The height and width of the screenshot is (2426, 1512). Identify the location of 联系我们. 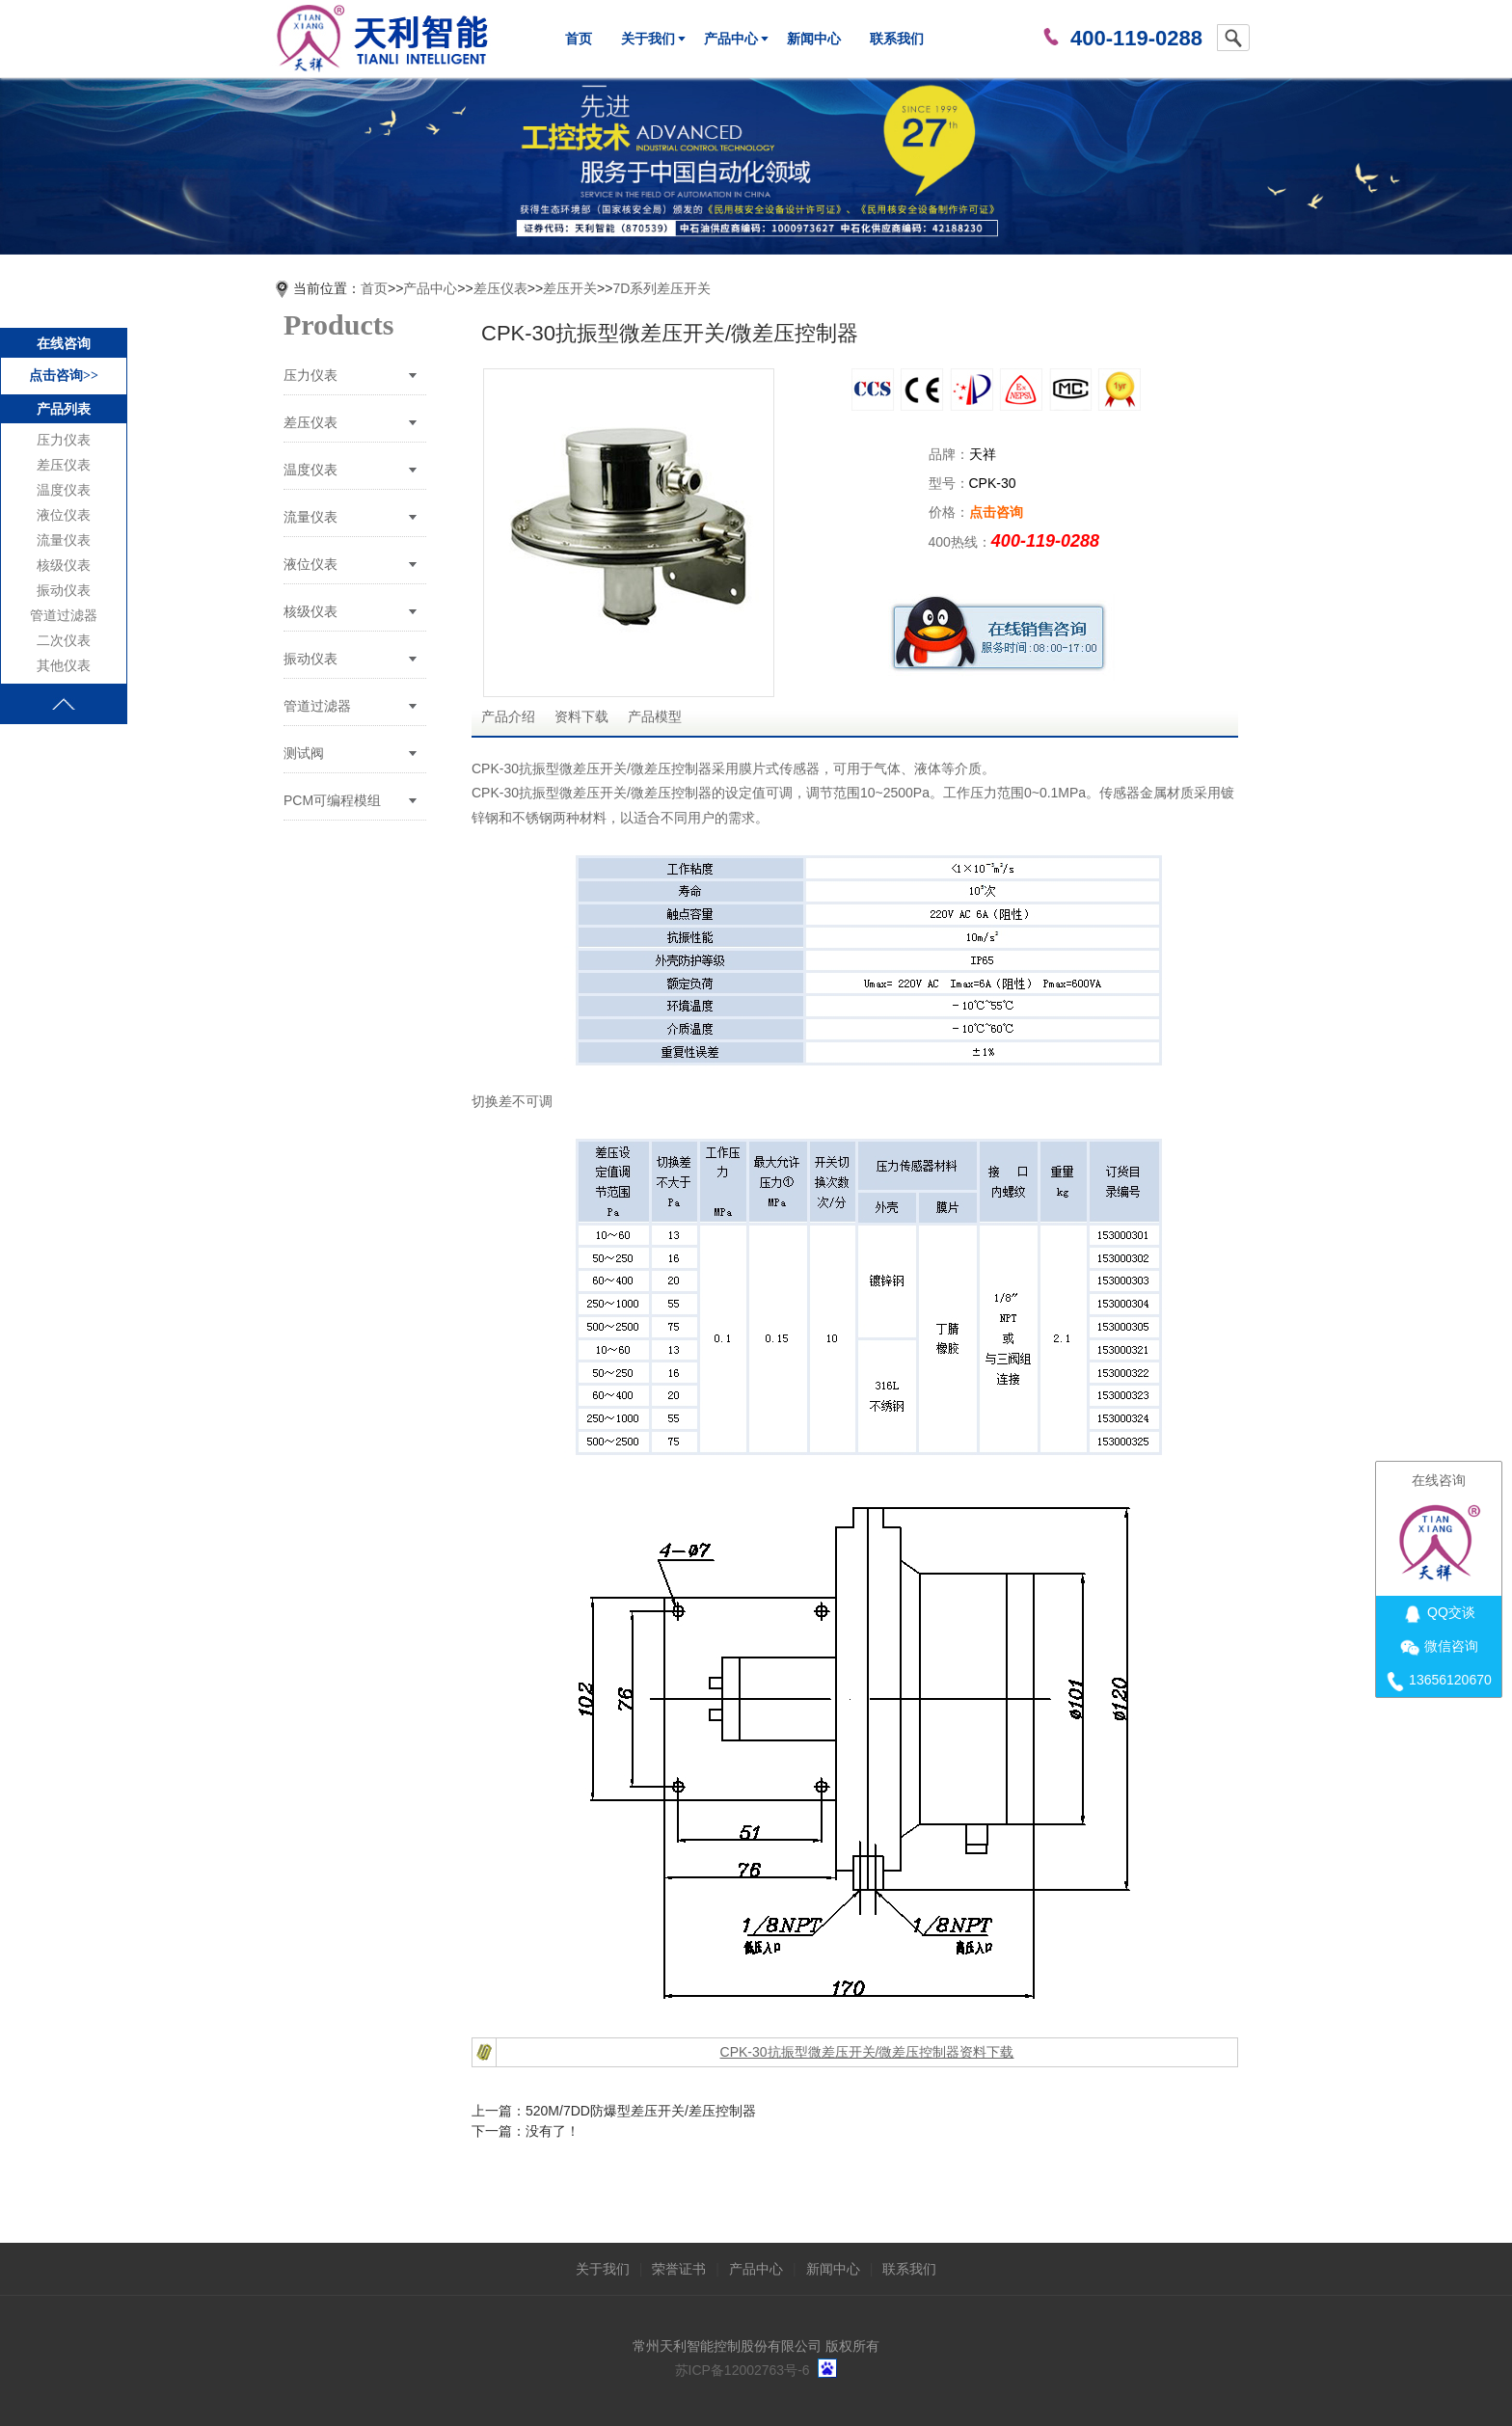
(897, 38).